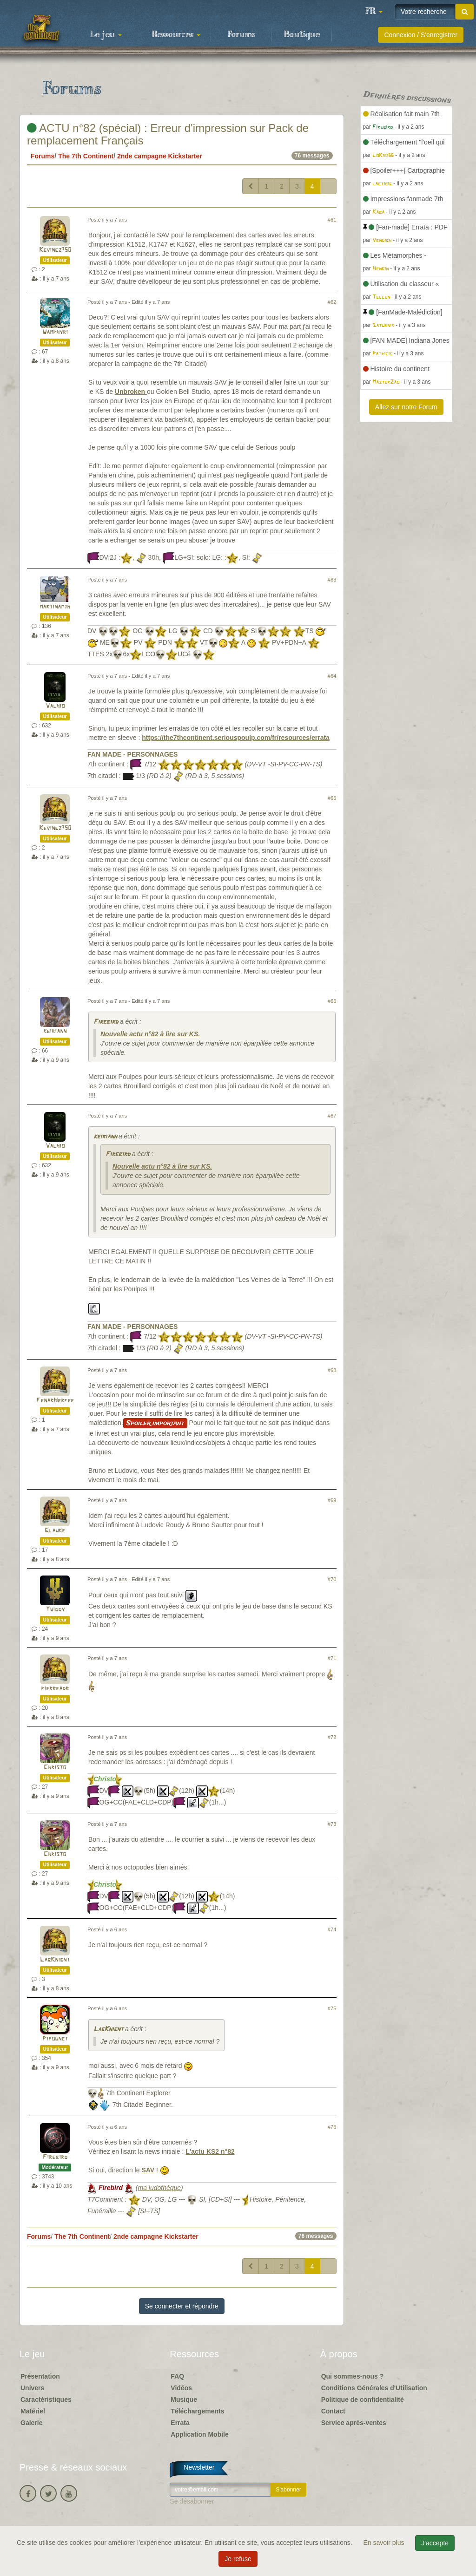 The width and height of the screenshot is (476, 2576). Describe the element at coordinates (332, 798) in the screenshot. I see `#65` at that location.